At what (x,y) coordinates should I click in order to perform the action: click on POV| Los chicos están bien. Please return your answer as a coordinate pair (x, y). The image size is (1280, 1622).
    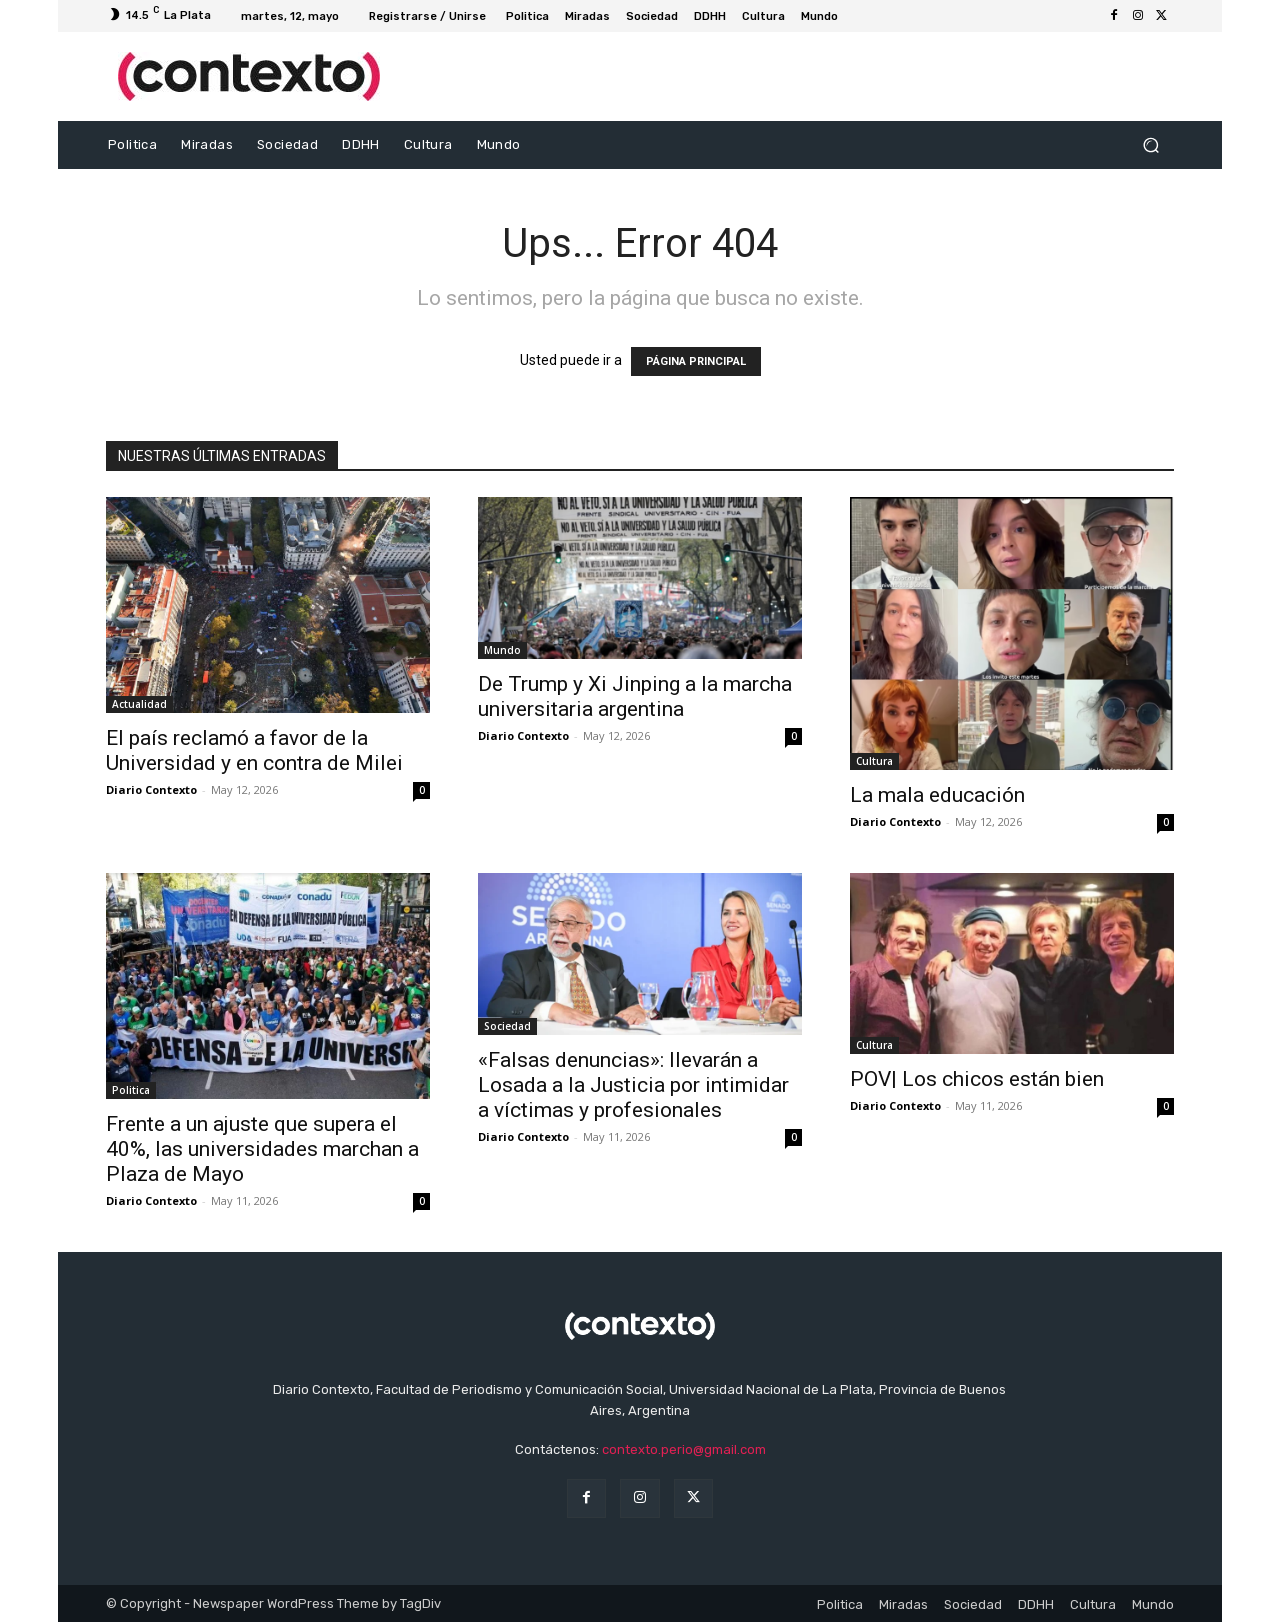
    Looking at the image, I should click on (977, 1079).